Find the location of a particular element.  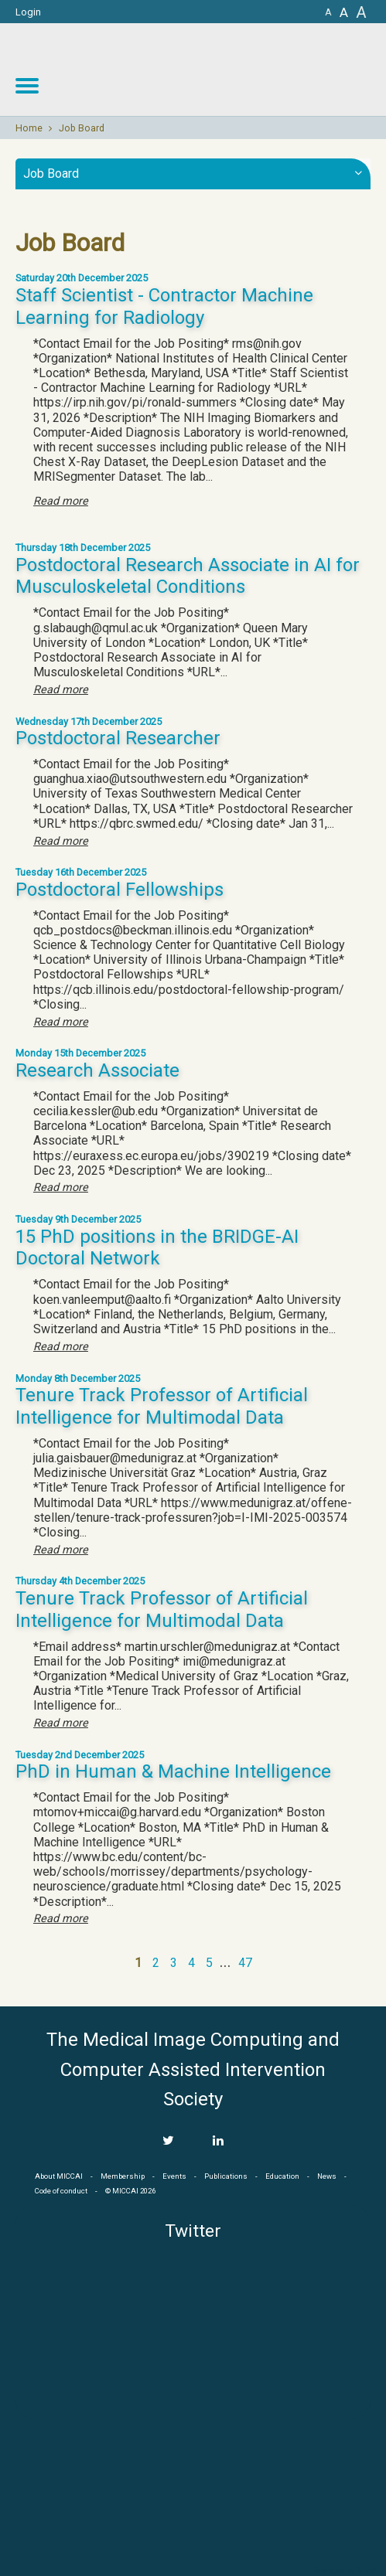

Events is located at coordinates (174, 2176).